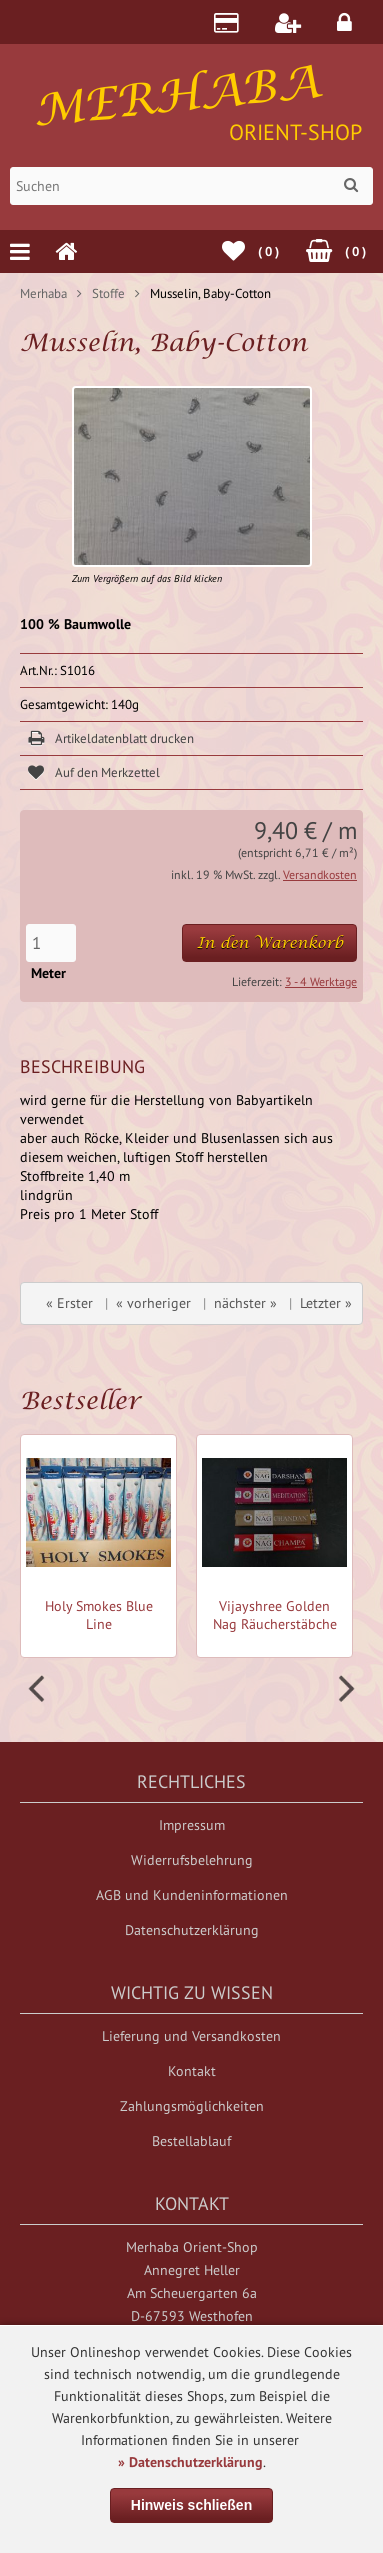 This screenshot has width=383, height=2553. I want to click on Impressum, so click(192, 1825).